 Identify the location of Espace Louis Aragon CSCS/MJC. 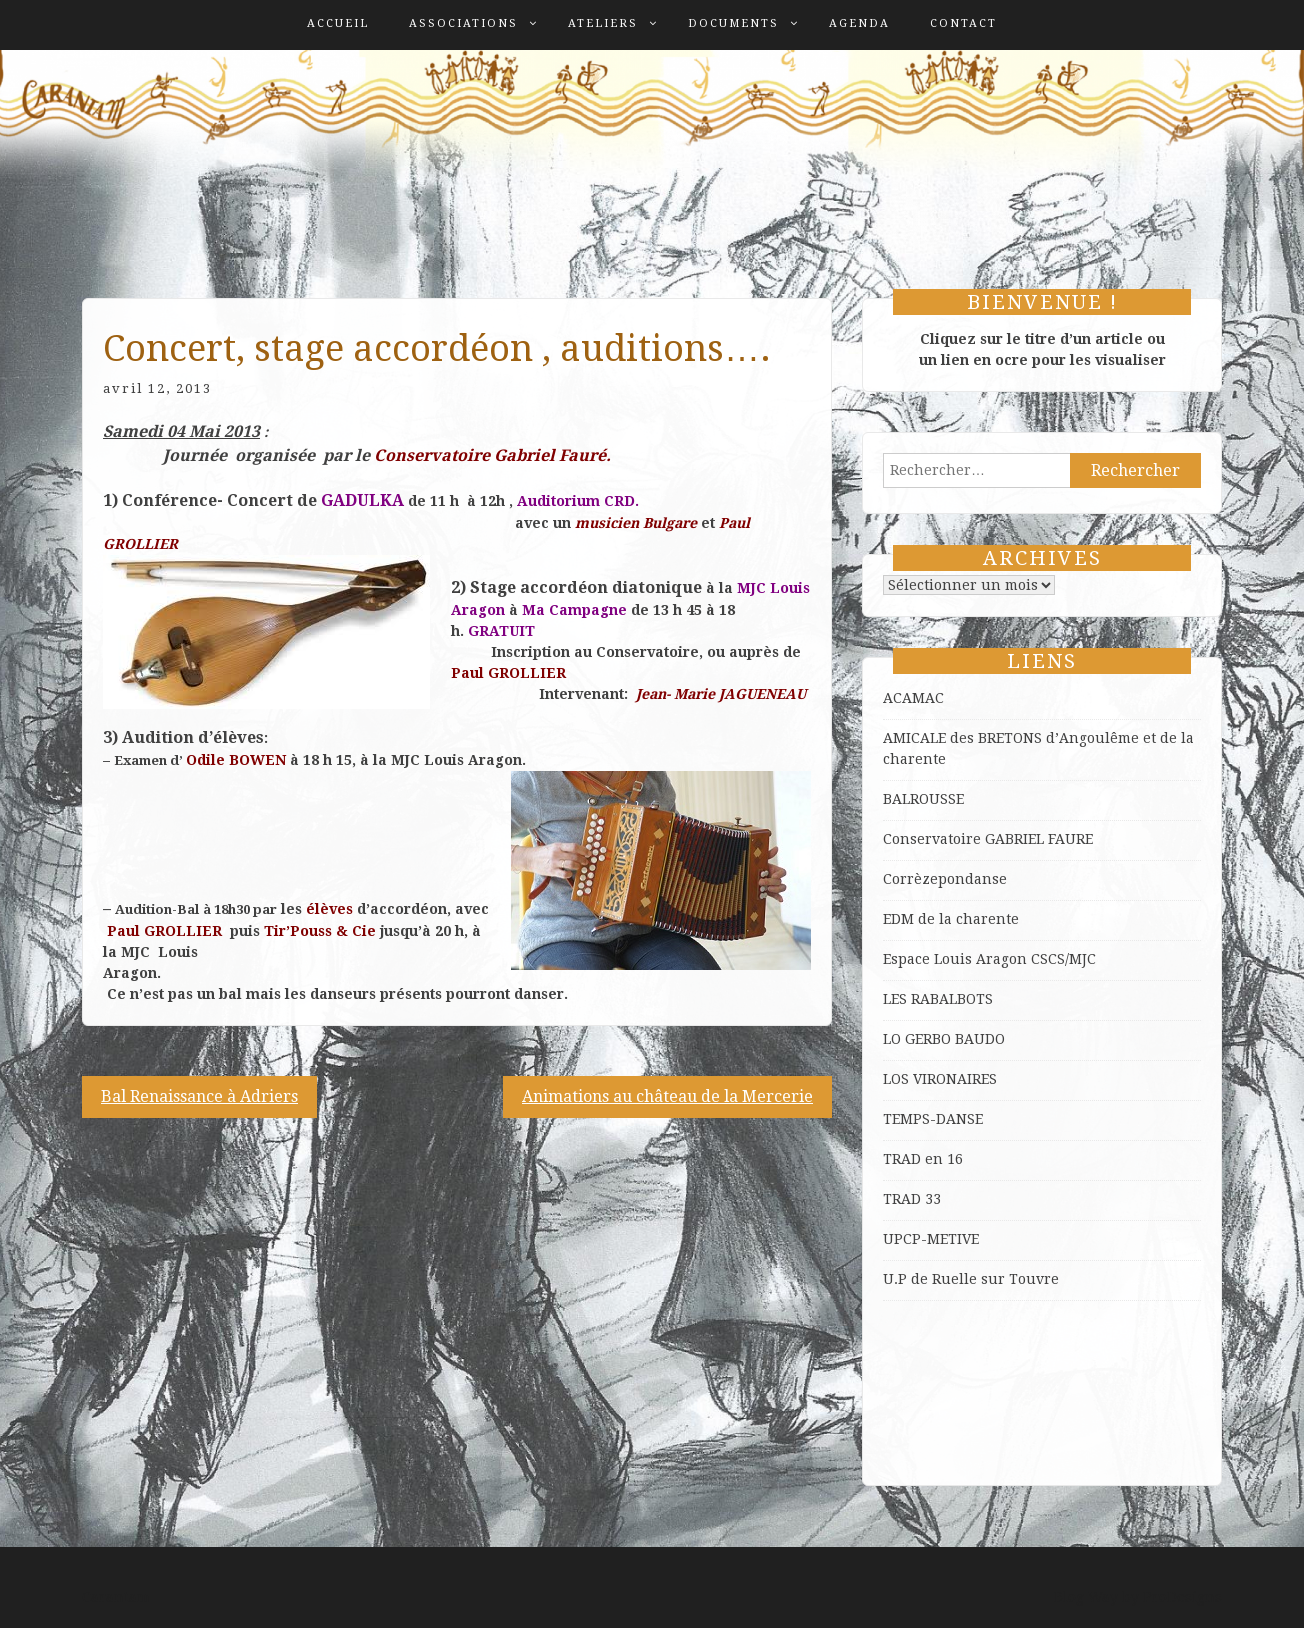
(989, 959).